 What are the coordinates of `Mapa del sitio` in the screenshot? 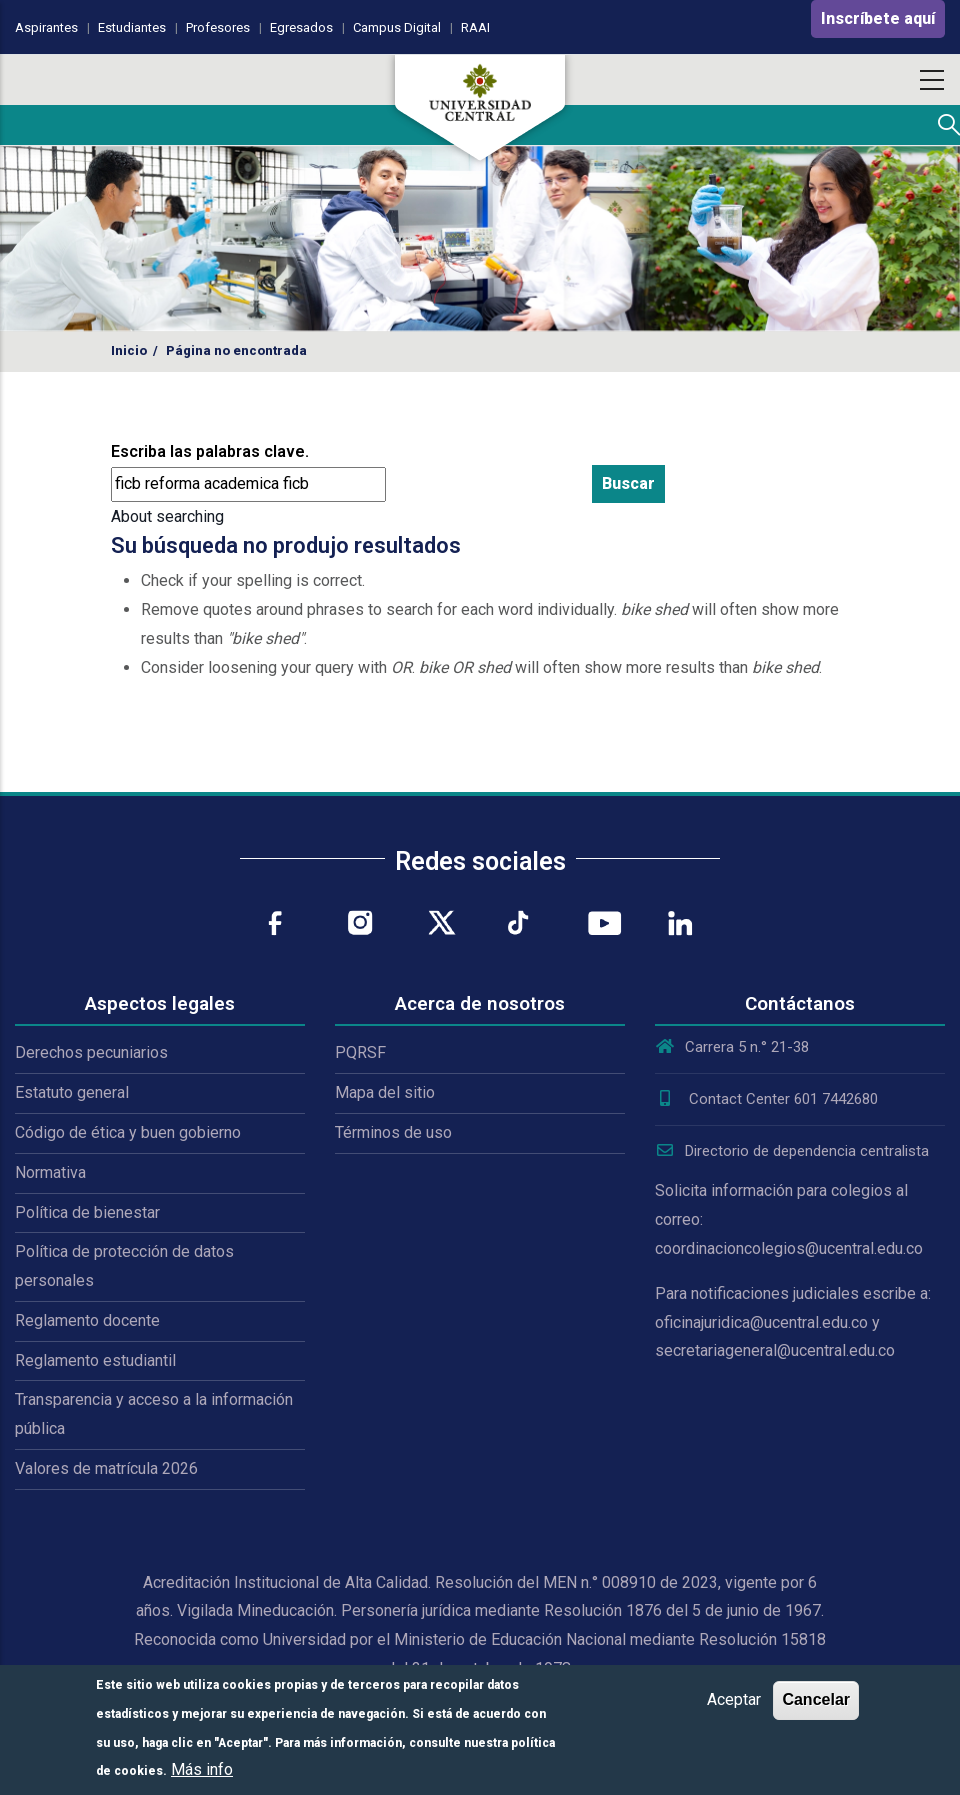 It's located at (385, 1092).